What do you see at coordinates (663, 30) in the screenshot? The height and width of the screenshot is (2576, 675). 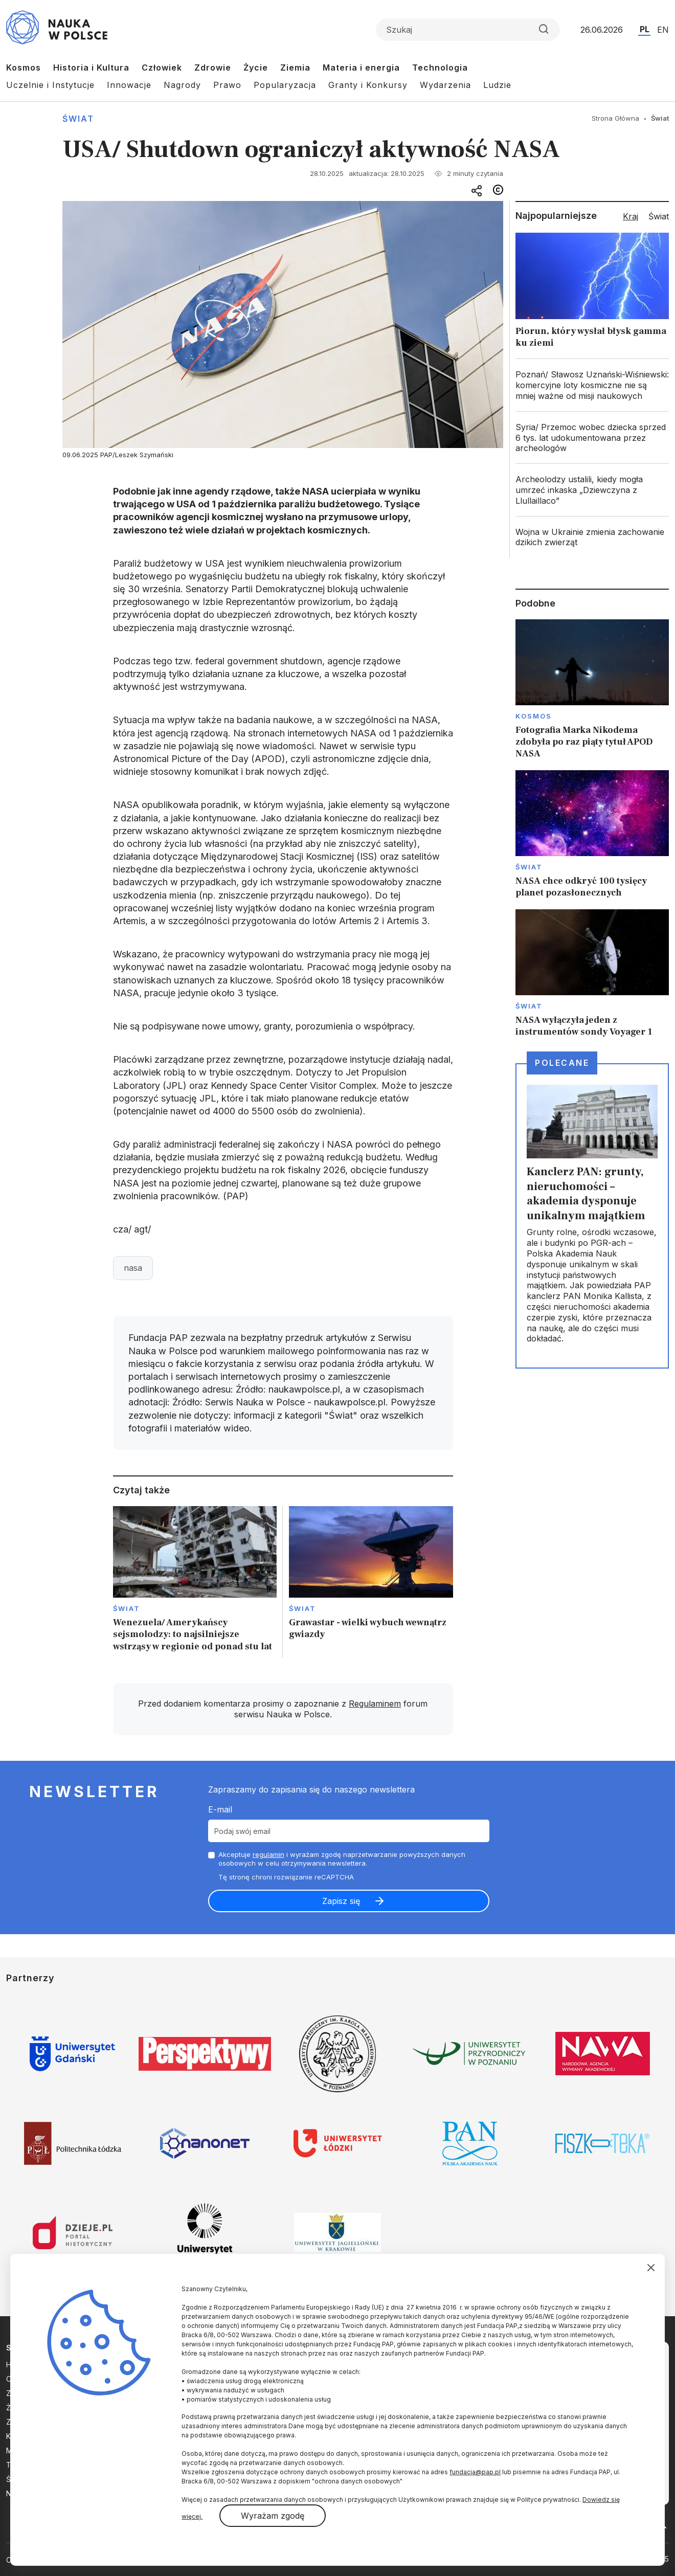 I see `EN [Przejdź do wersji angielskiej serwisu]` at bounding box center [663, 30].